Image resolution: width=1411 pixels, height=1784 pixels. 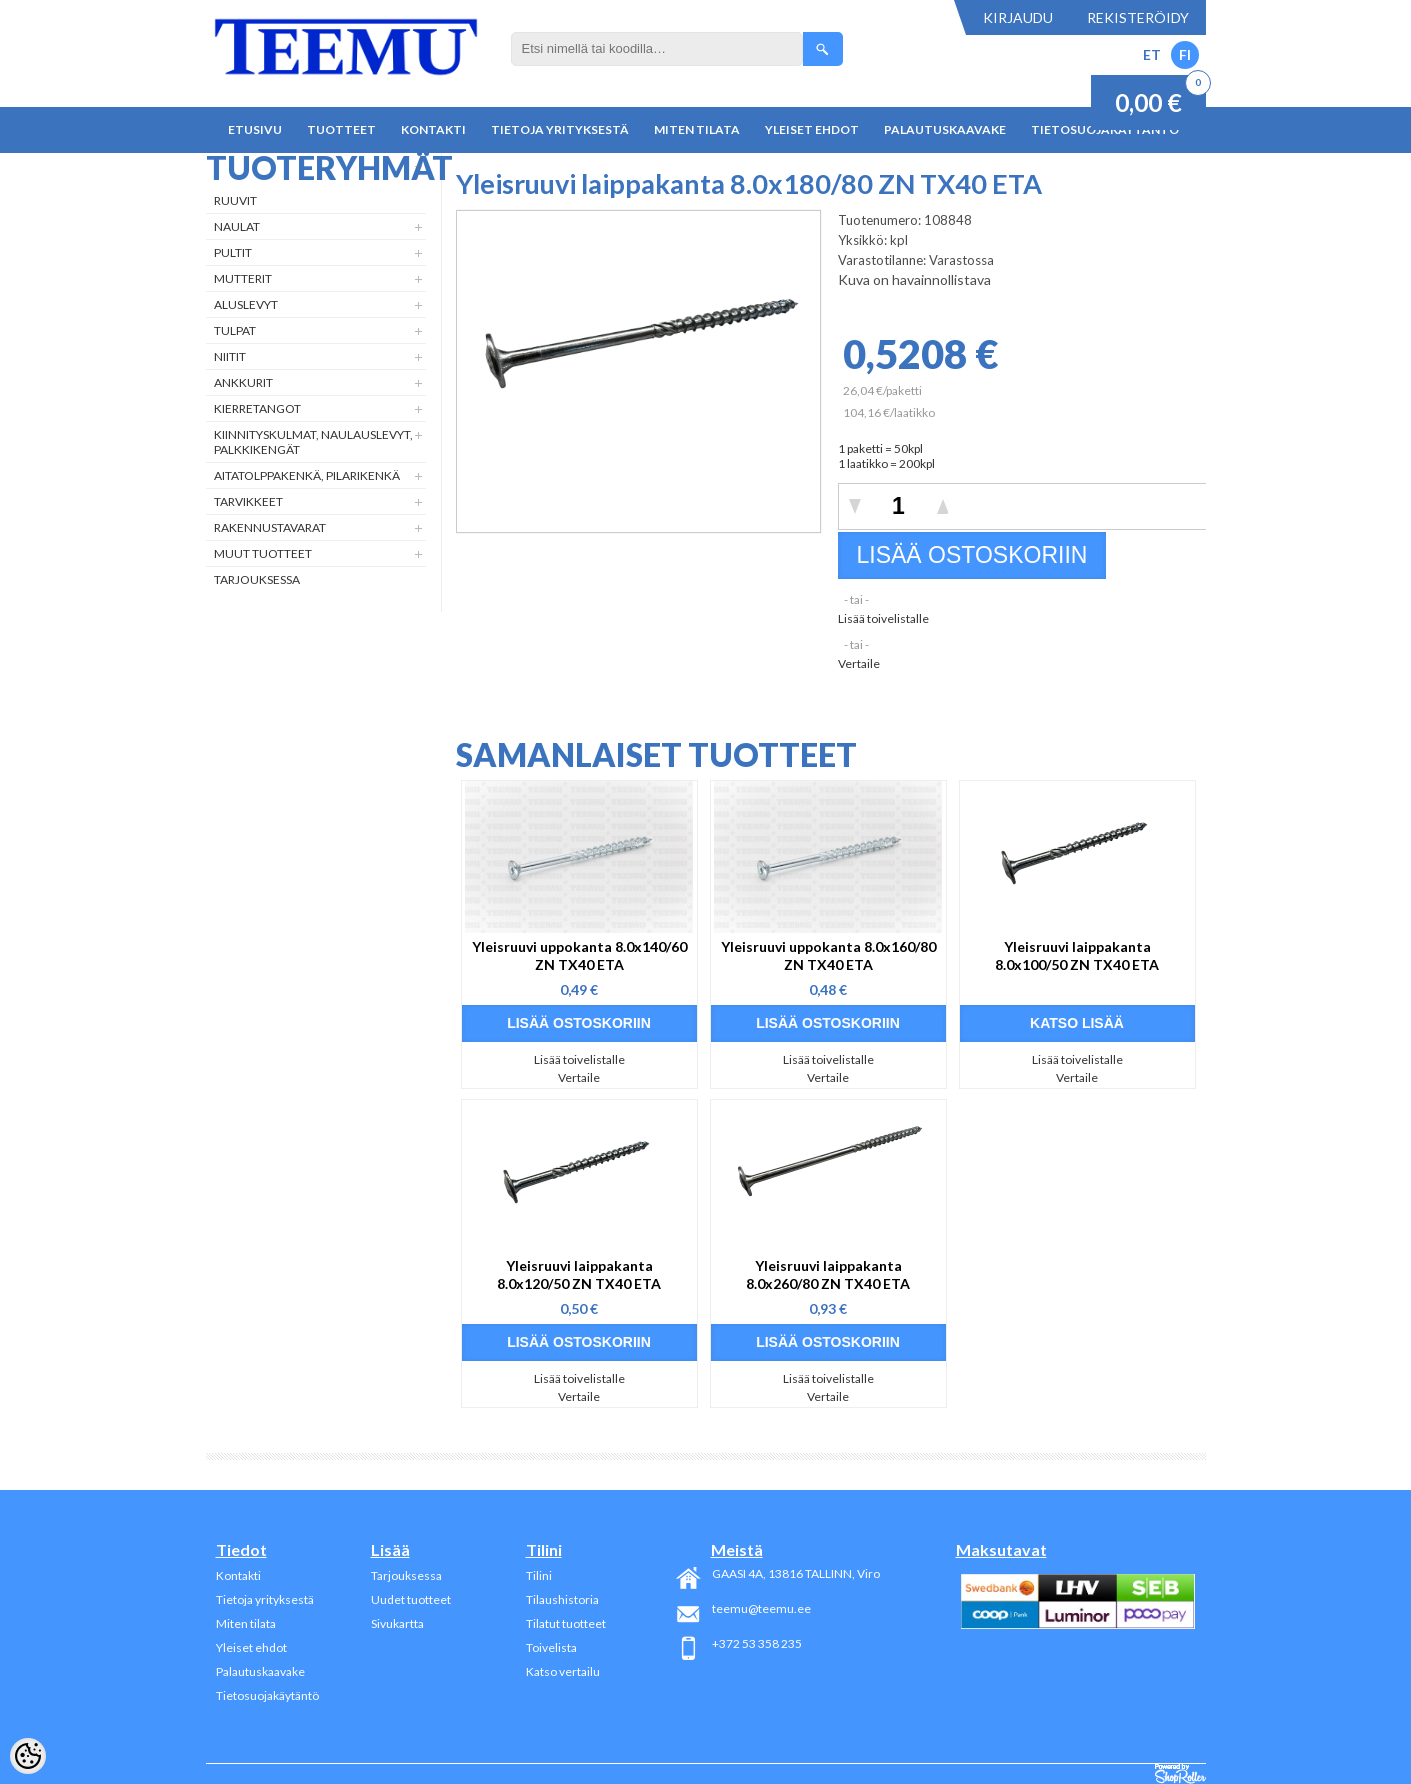 I want to click on FI, so click(x=1185, y=54).